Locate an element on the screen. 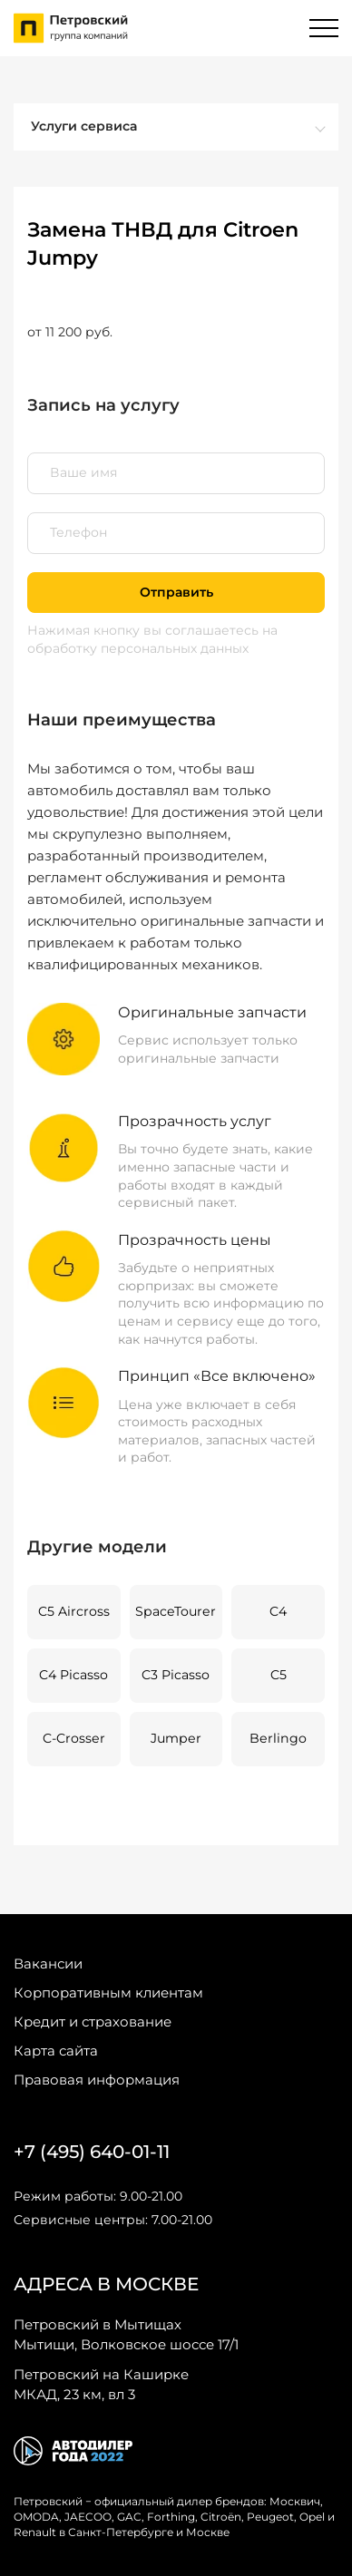 This screenshot has height=2576, width=352. Вакансии is located at coordinates (48, 1963).